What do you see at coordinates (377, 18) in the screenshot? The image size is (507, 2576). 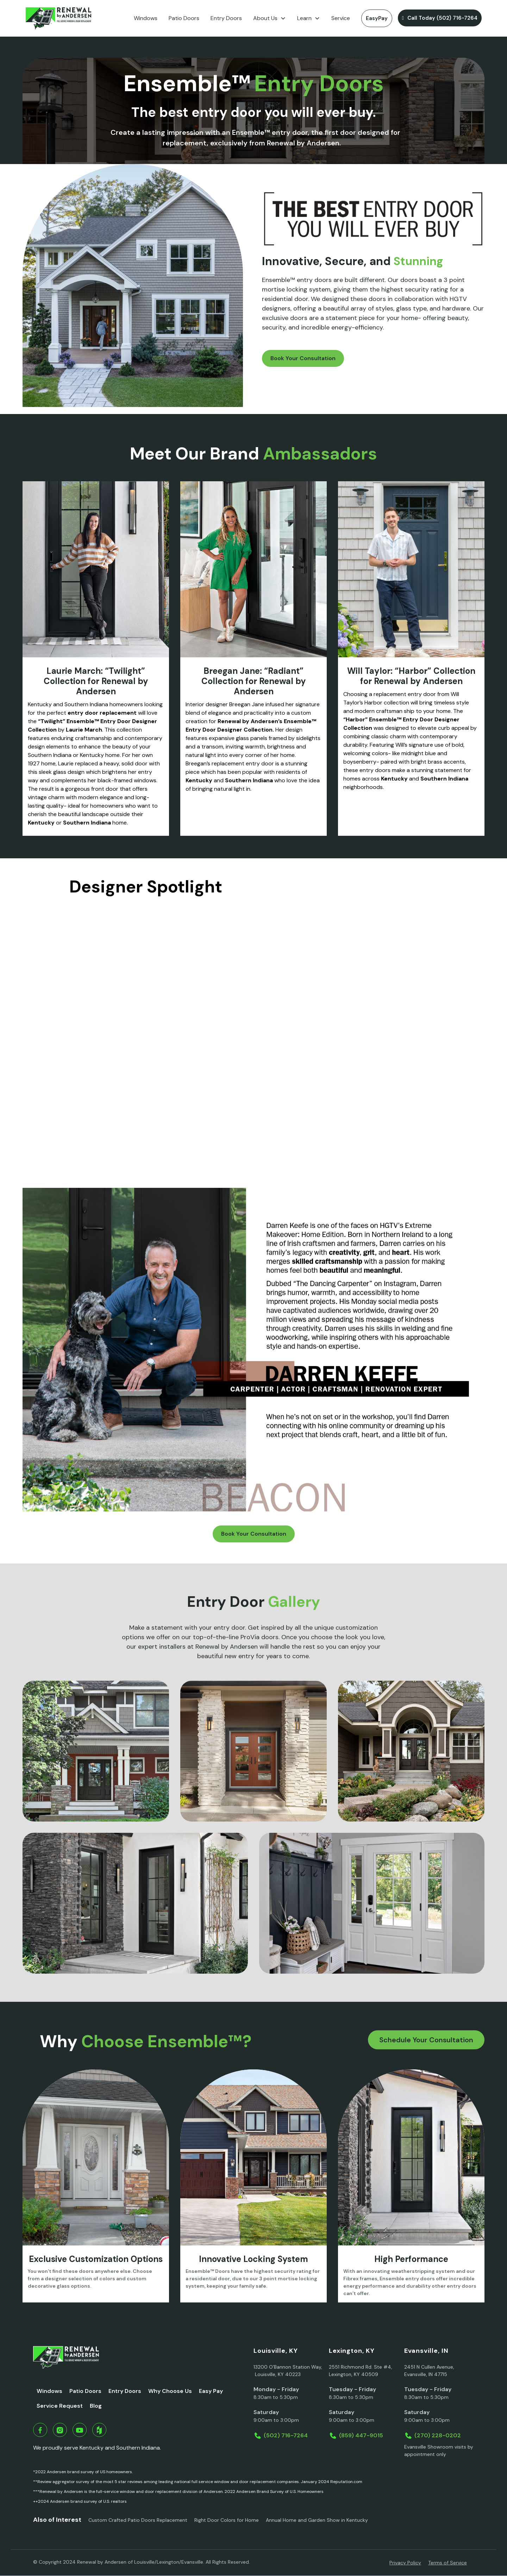 I see `EasyPay` at bounding box center [377, 18].